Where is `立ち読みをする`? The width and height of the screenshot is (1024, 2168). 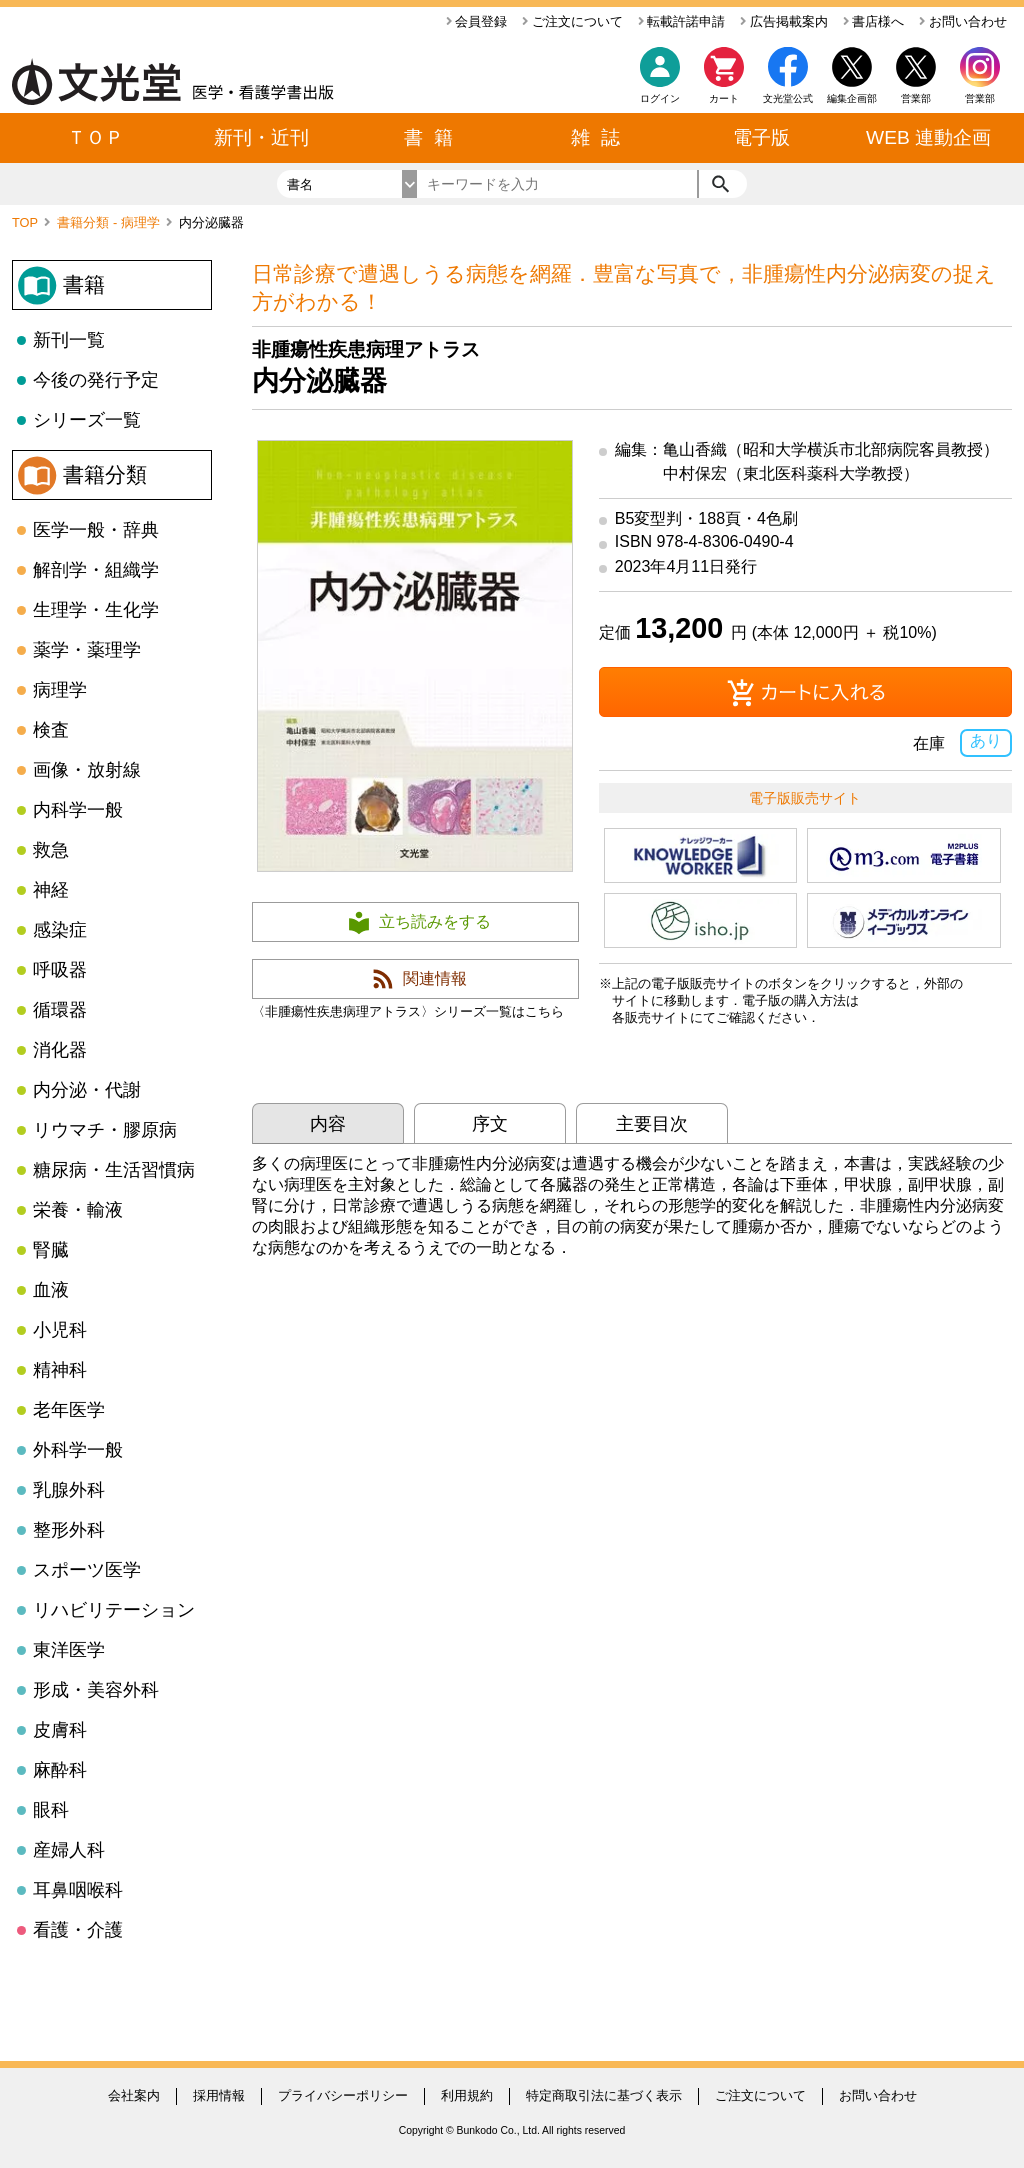 立ち読みをする is located at coordinates (435, 921).